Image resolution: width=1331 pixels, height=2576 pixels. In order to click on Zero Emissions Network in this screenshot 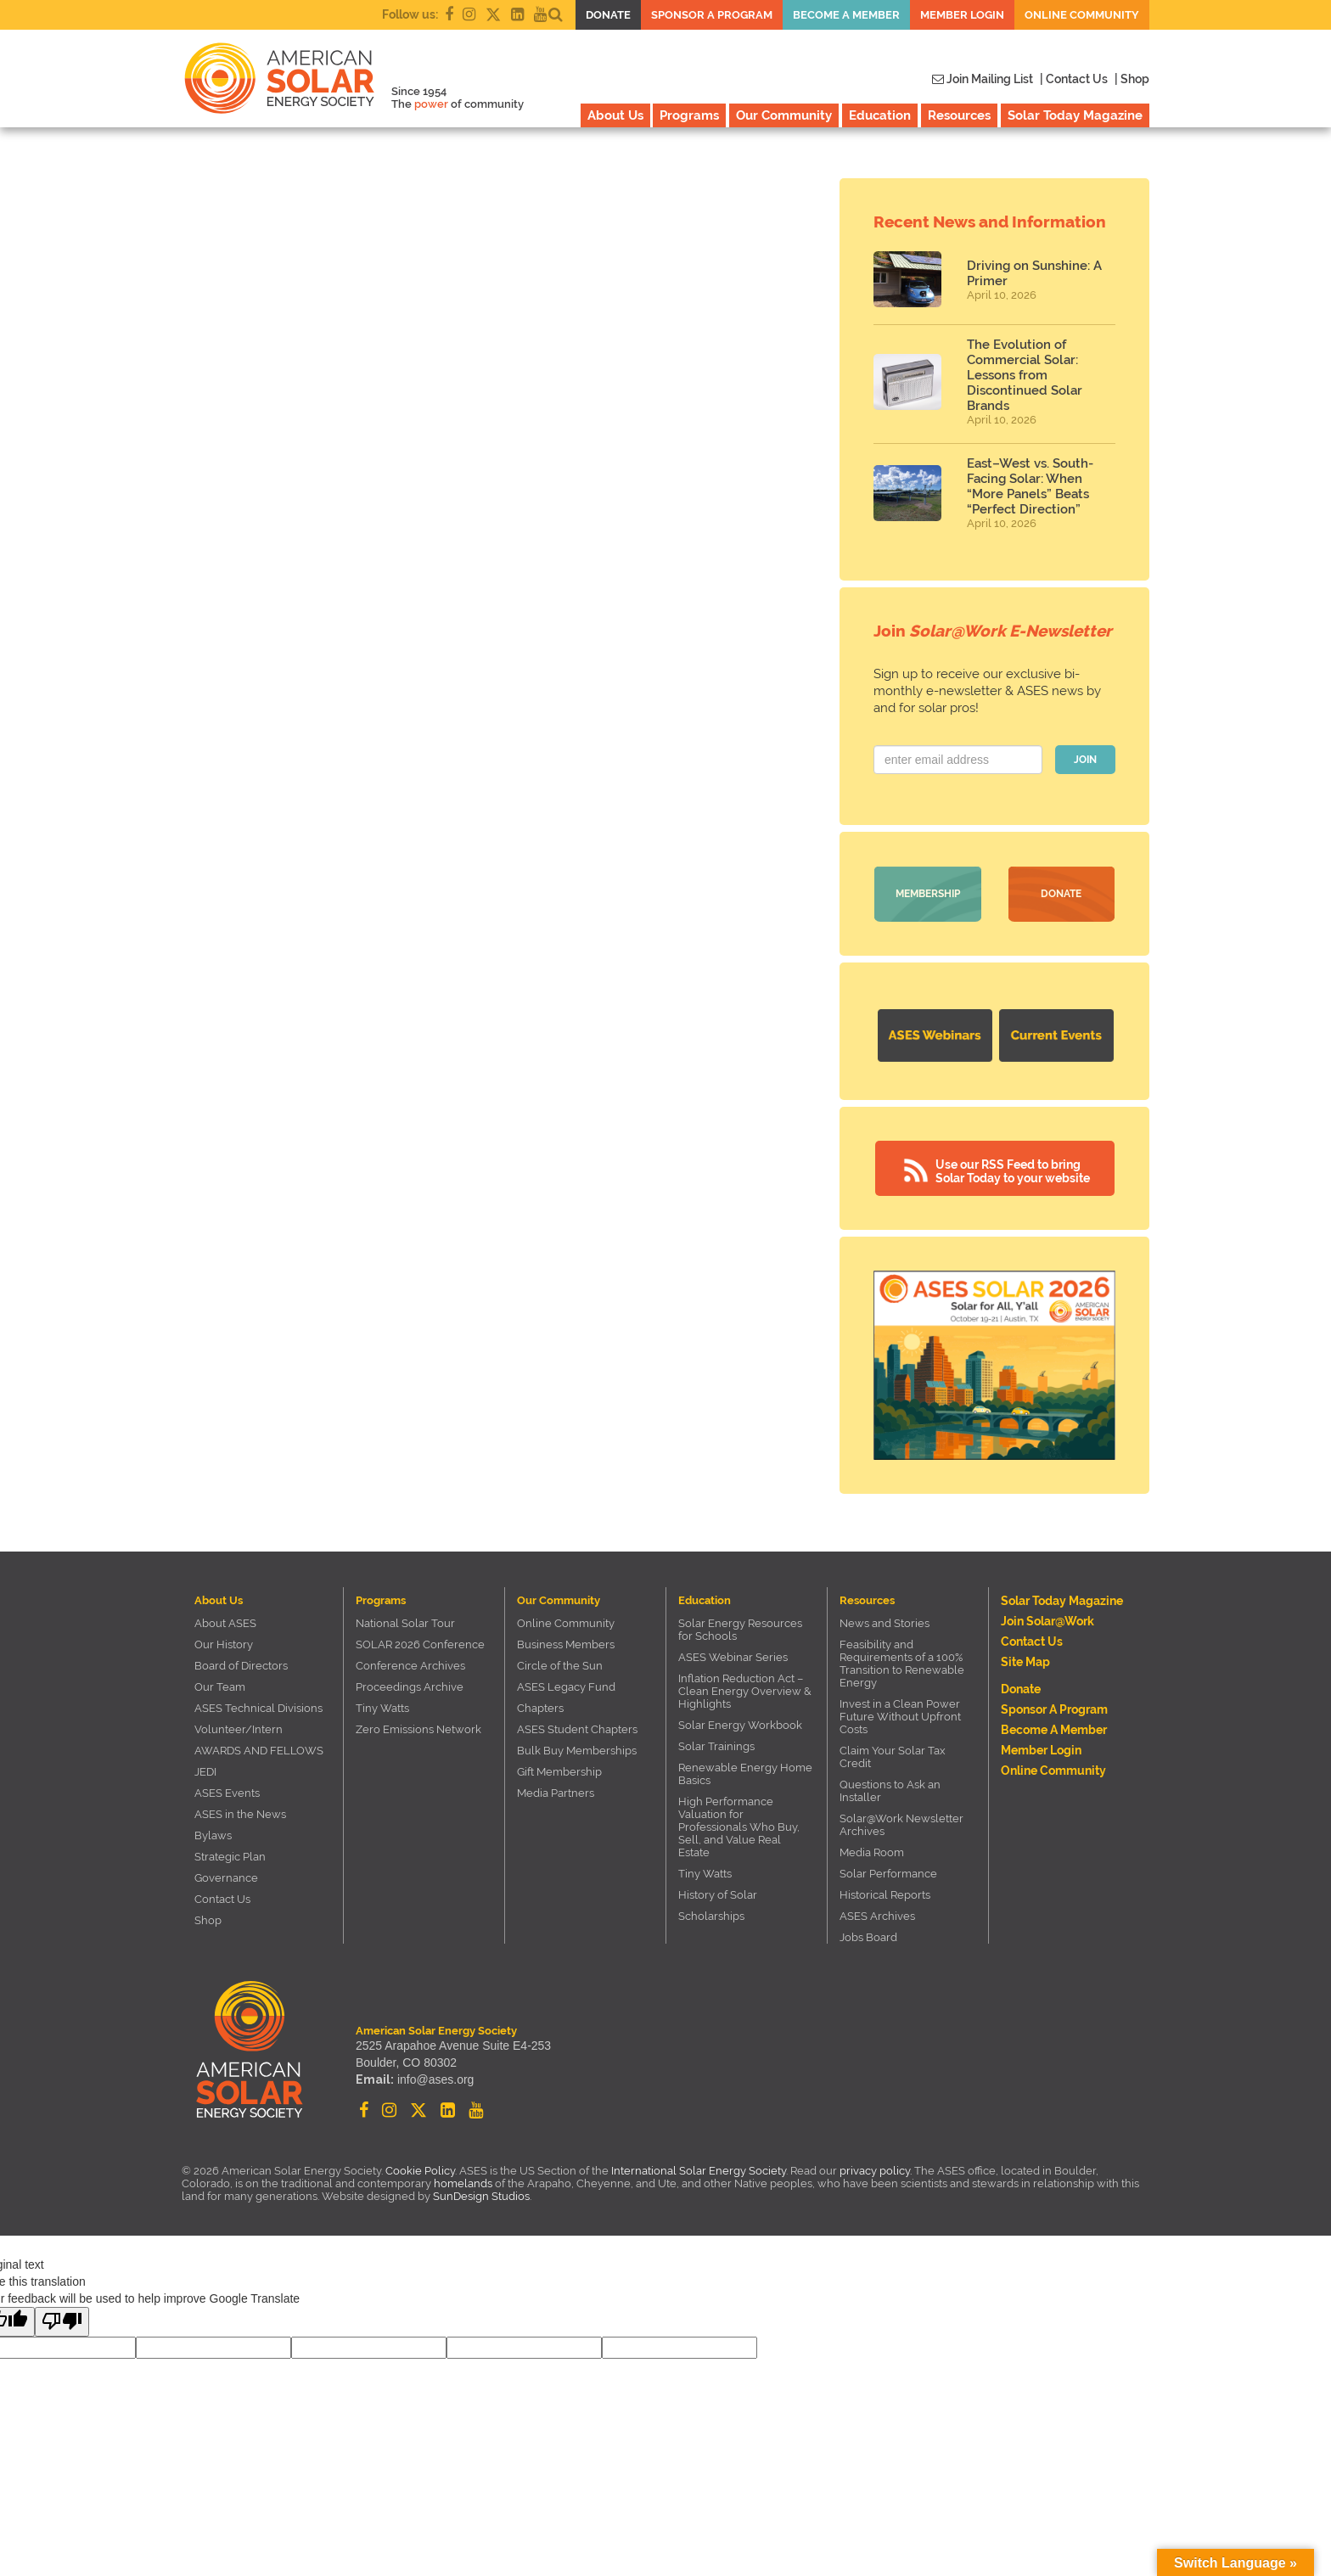, I will do `click(418, 1729)`.